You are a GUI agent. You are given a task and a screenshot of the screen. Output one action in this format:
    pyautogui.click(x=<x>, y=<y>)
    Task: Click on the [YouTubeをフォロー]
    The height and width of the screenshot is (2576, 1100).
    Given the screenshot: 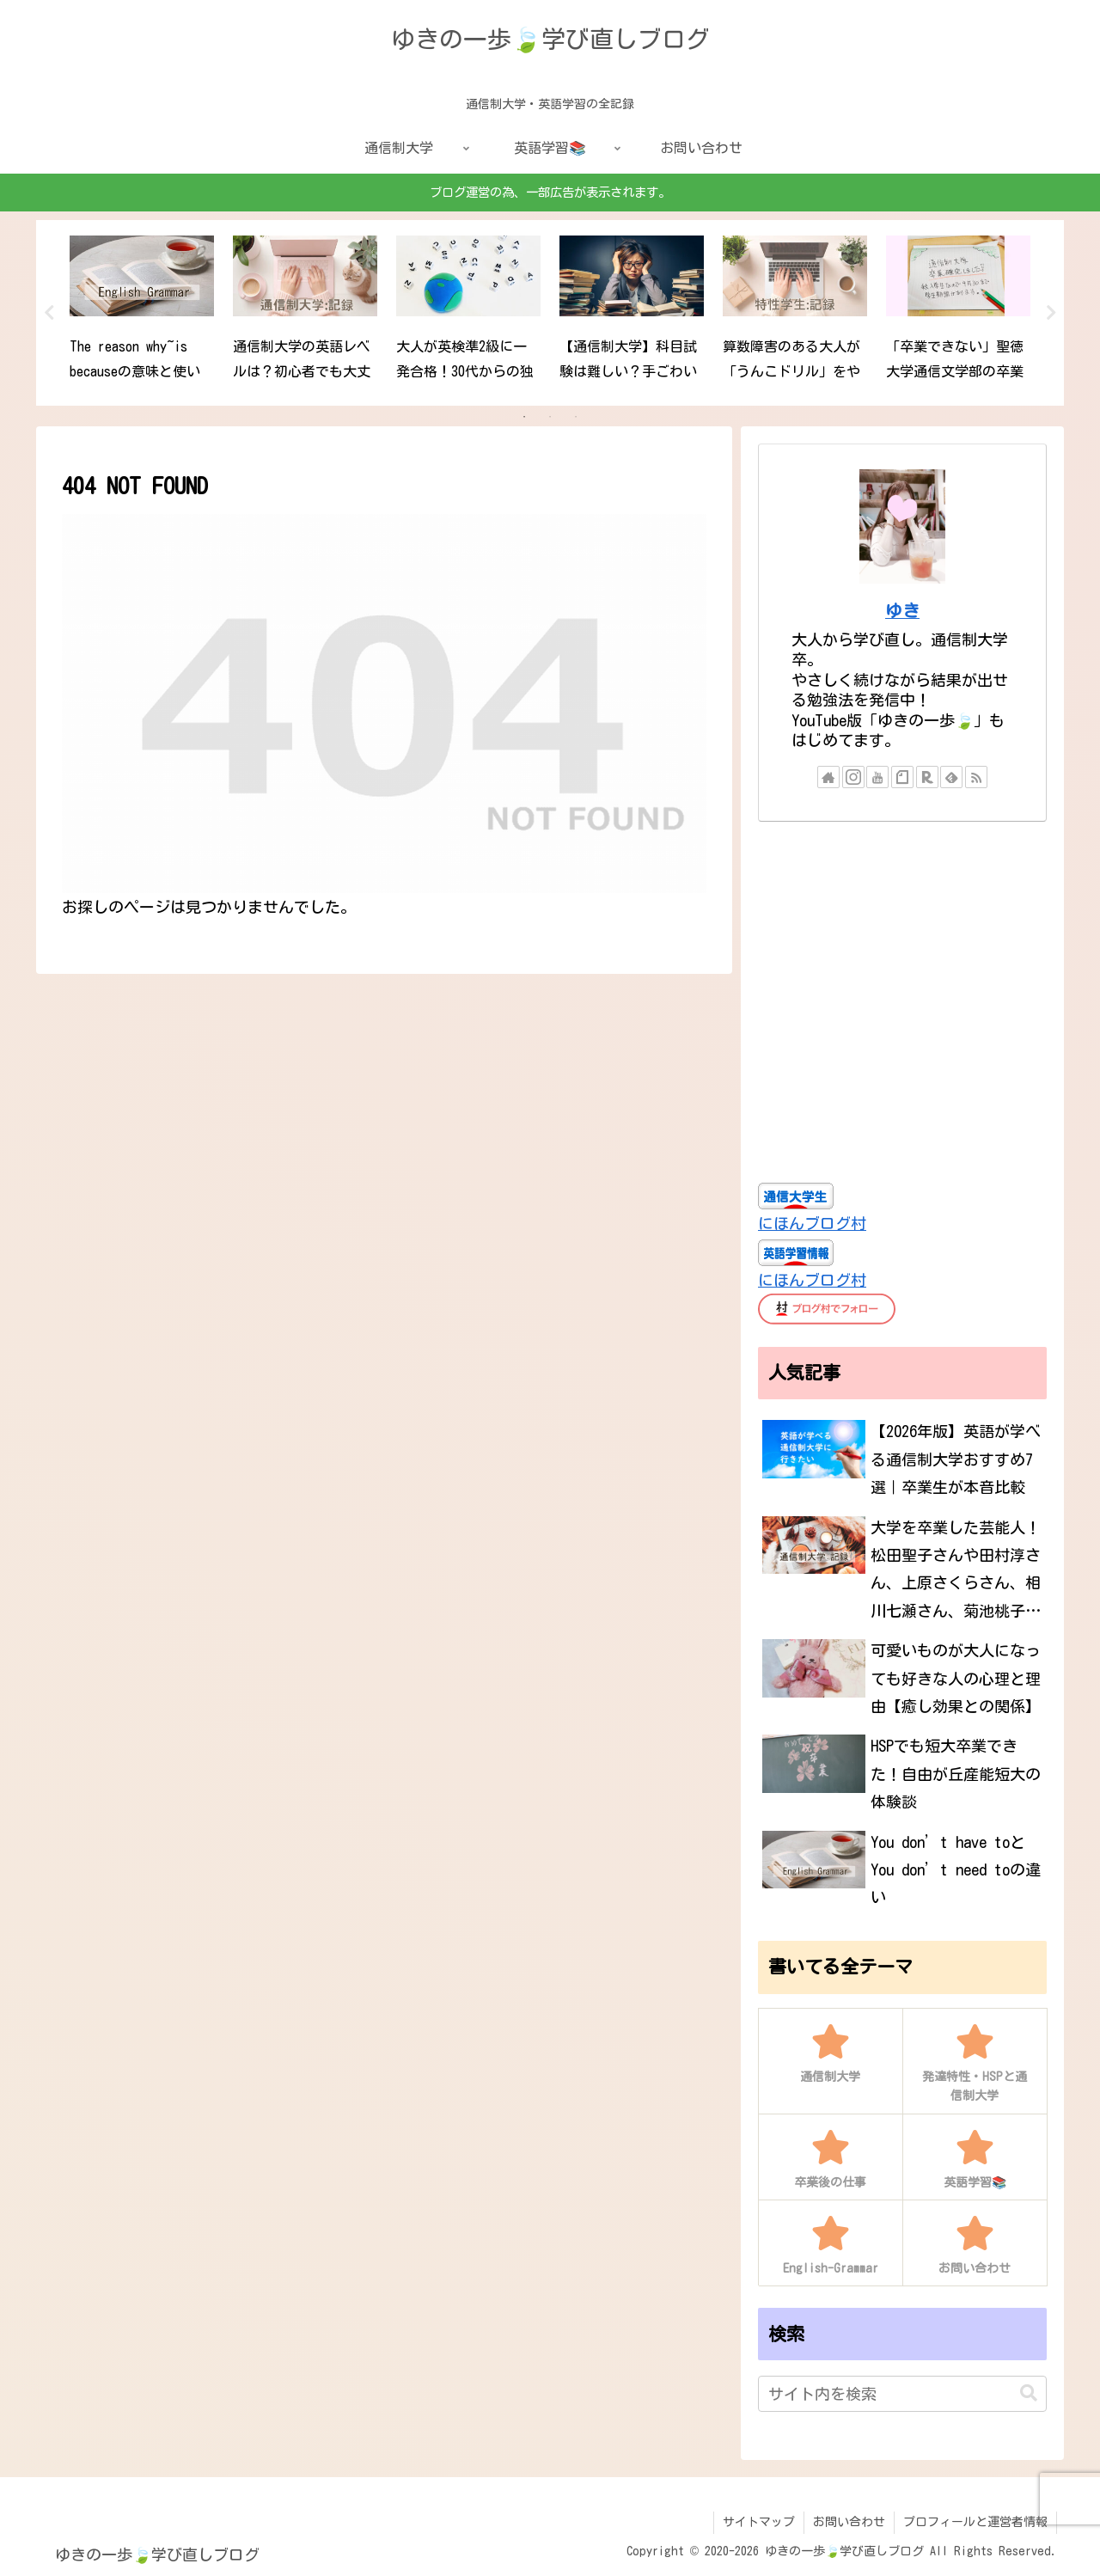 What is the action you would take?
    pyautogui.click(x=877, y=777)
    